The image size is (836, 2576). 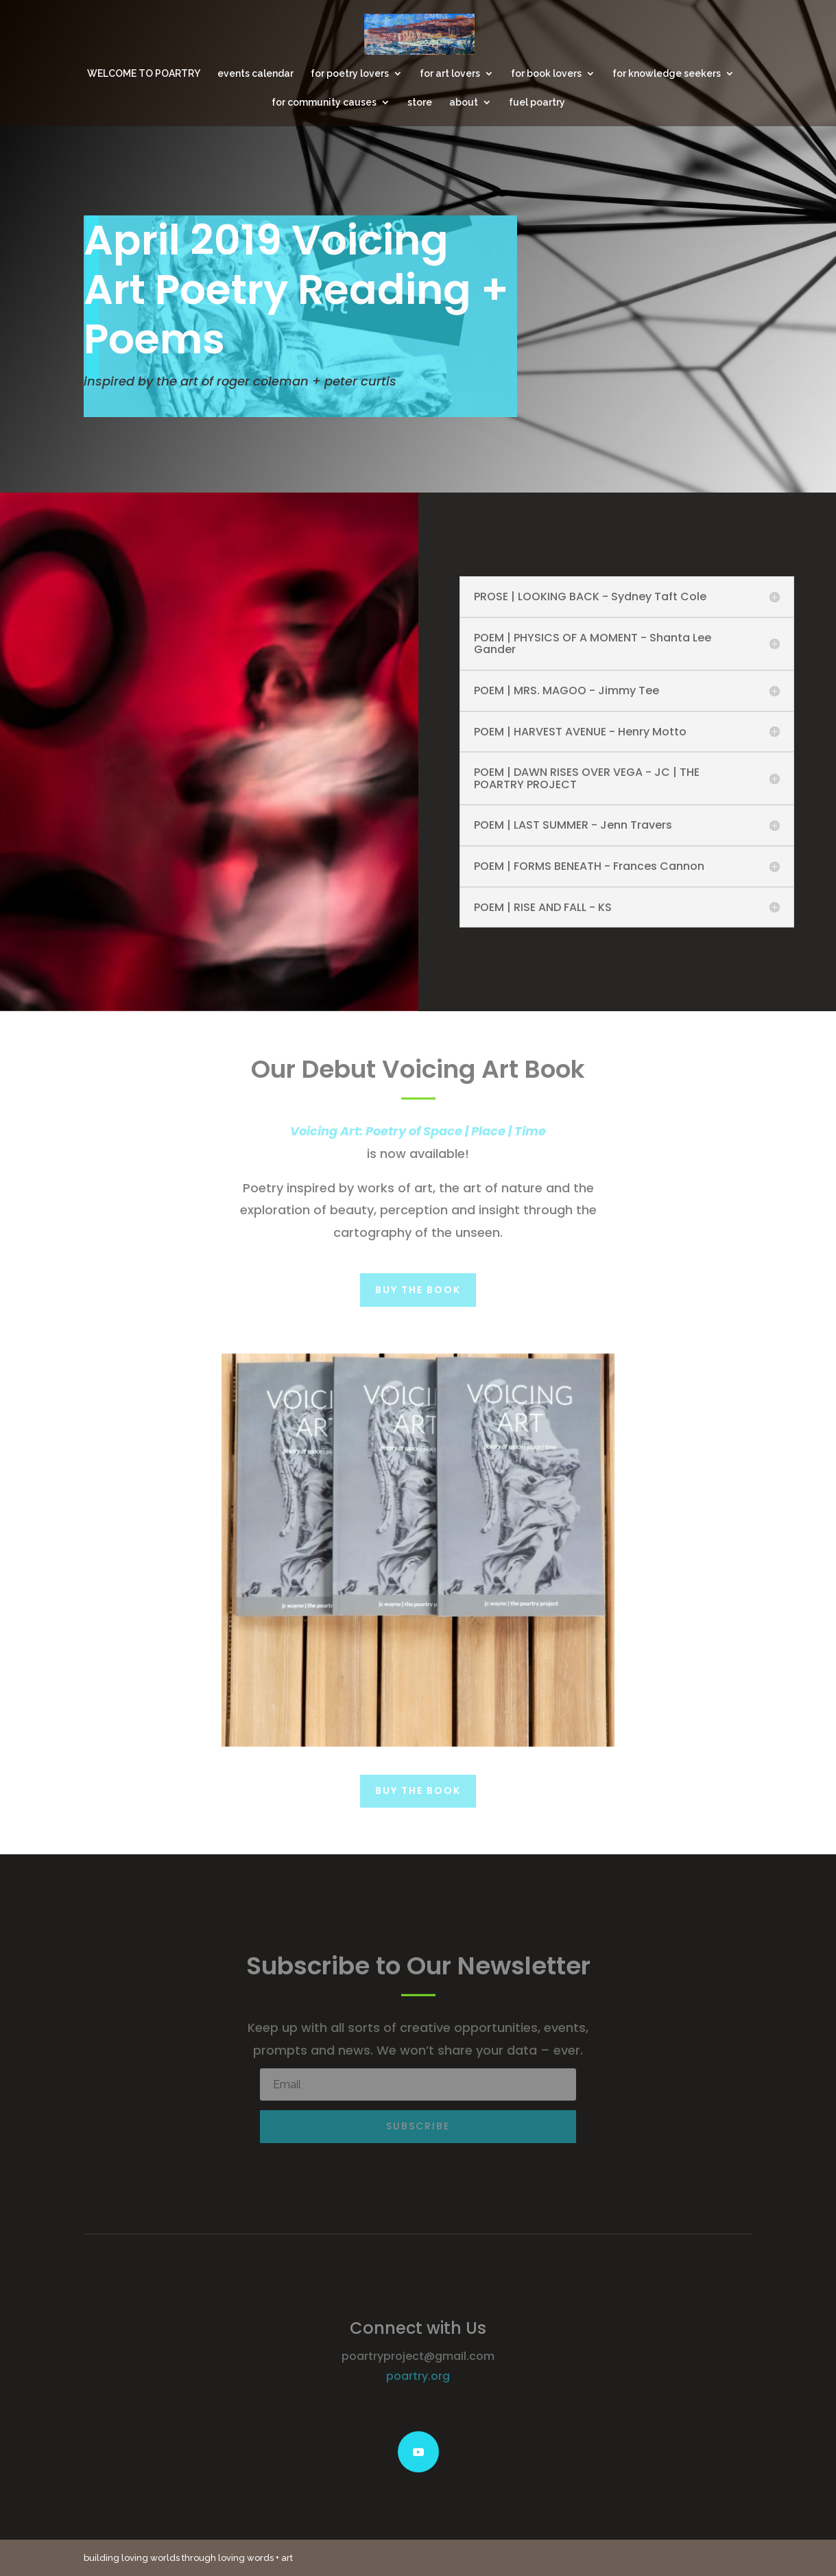 I want to click on for art lovers, so click(x=450, y=74).